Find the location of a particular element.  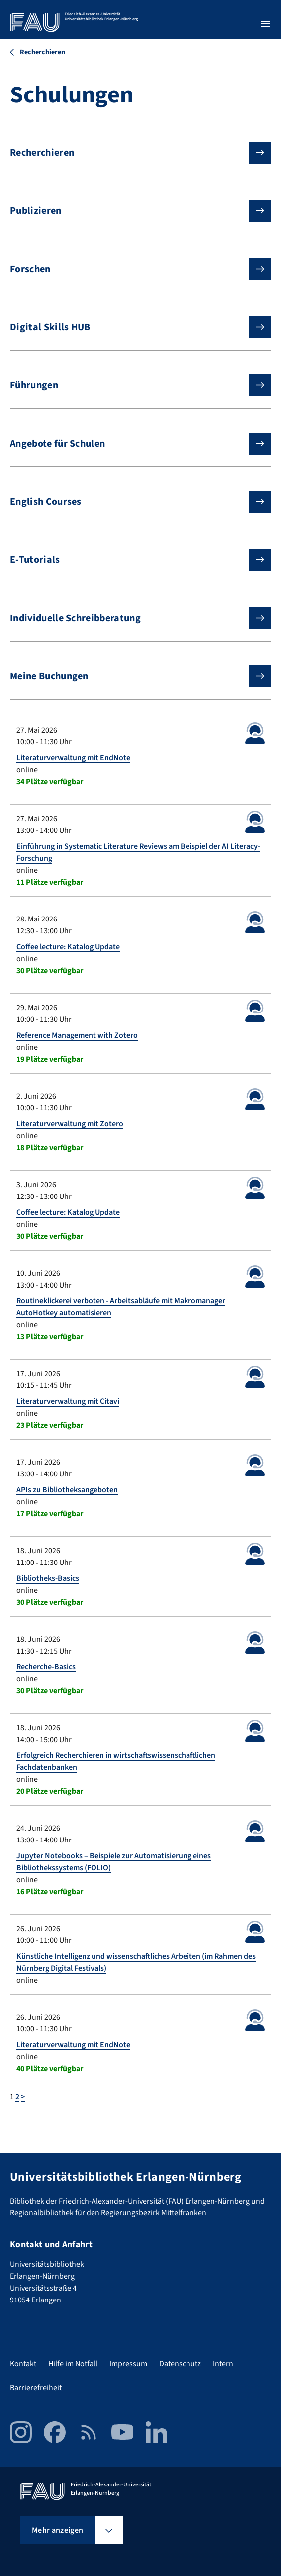

Impressum is located at coordinates (128, 2363).